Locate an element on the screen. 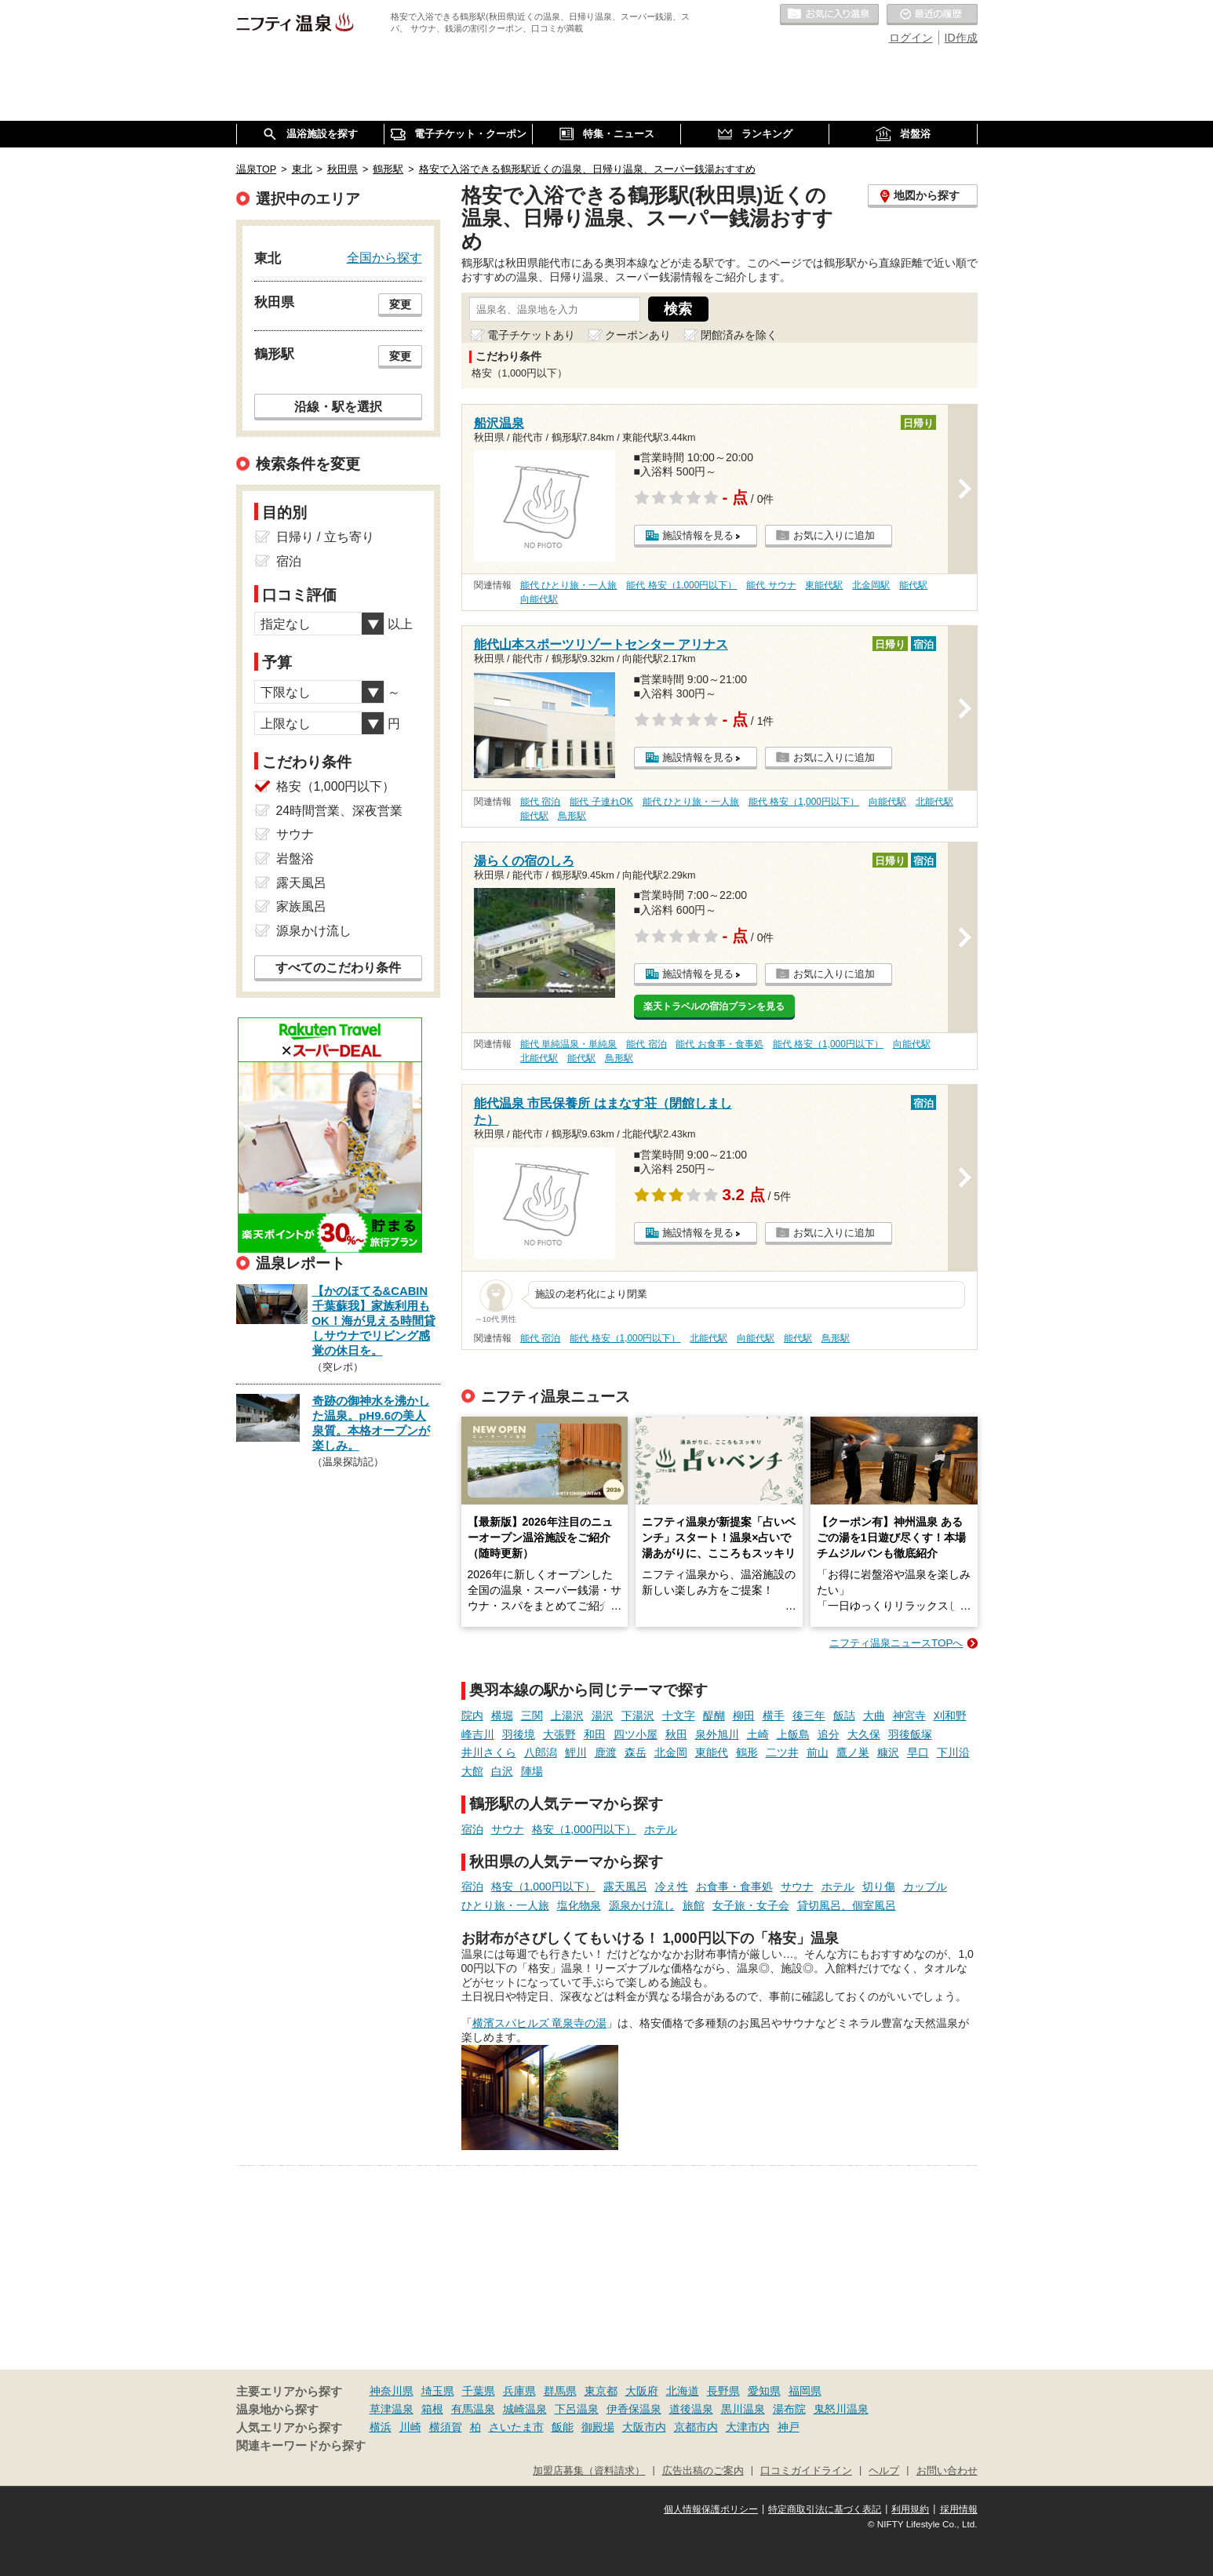 The height and width of the screenshot is (2576, 1213). 柳田 is located at coordinates (744, 1715).